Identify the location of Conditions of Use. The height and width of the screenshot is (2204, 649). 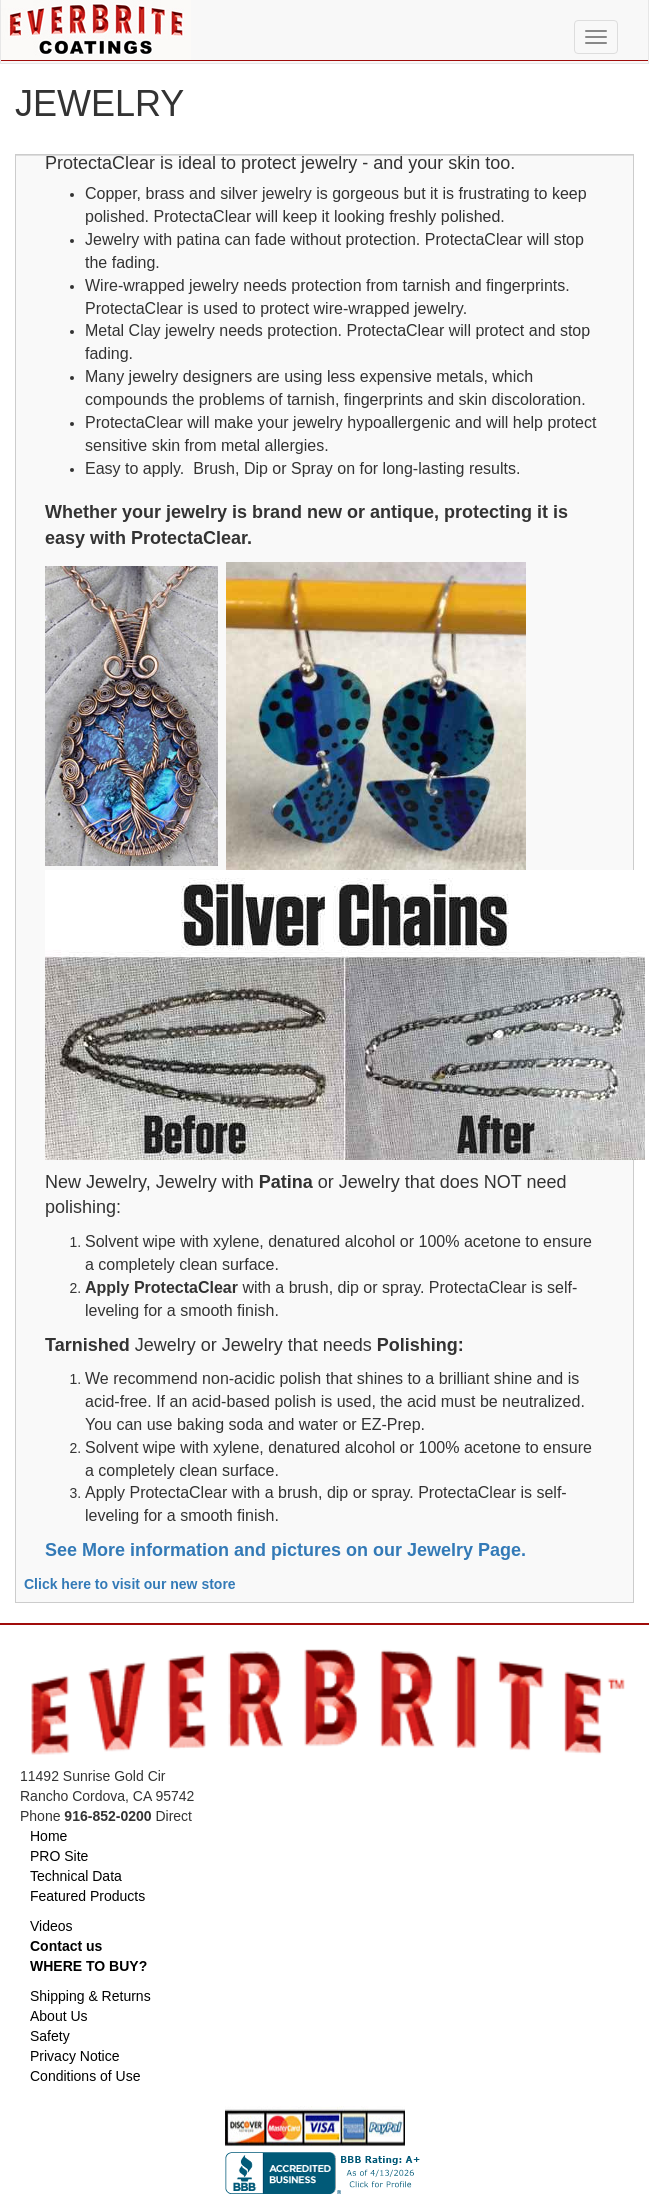
(85, 2076).